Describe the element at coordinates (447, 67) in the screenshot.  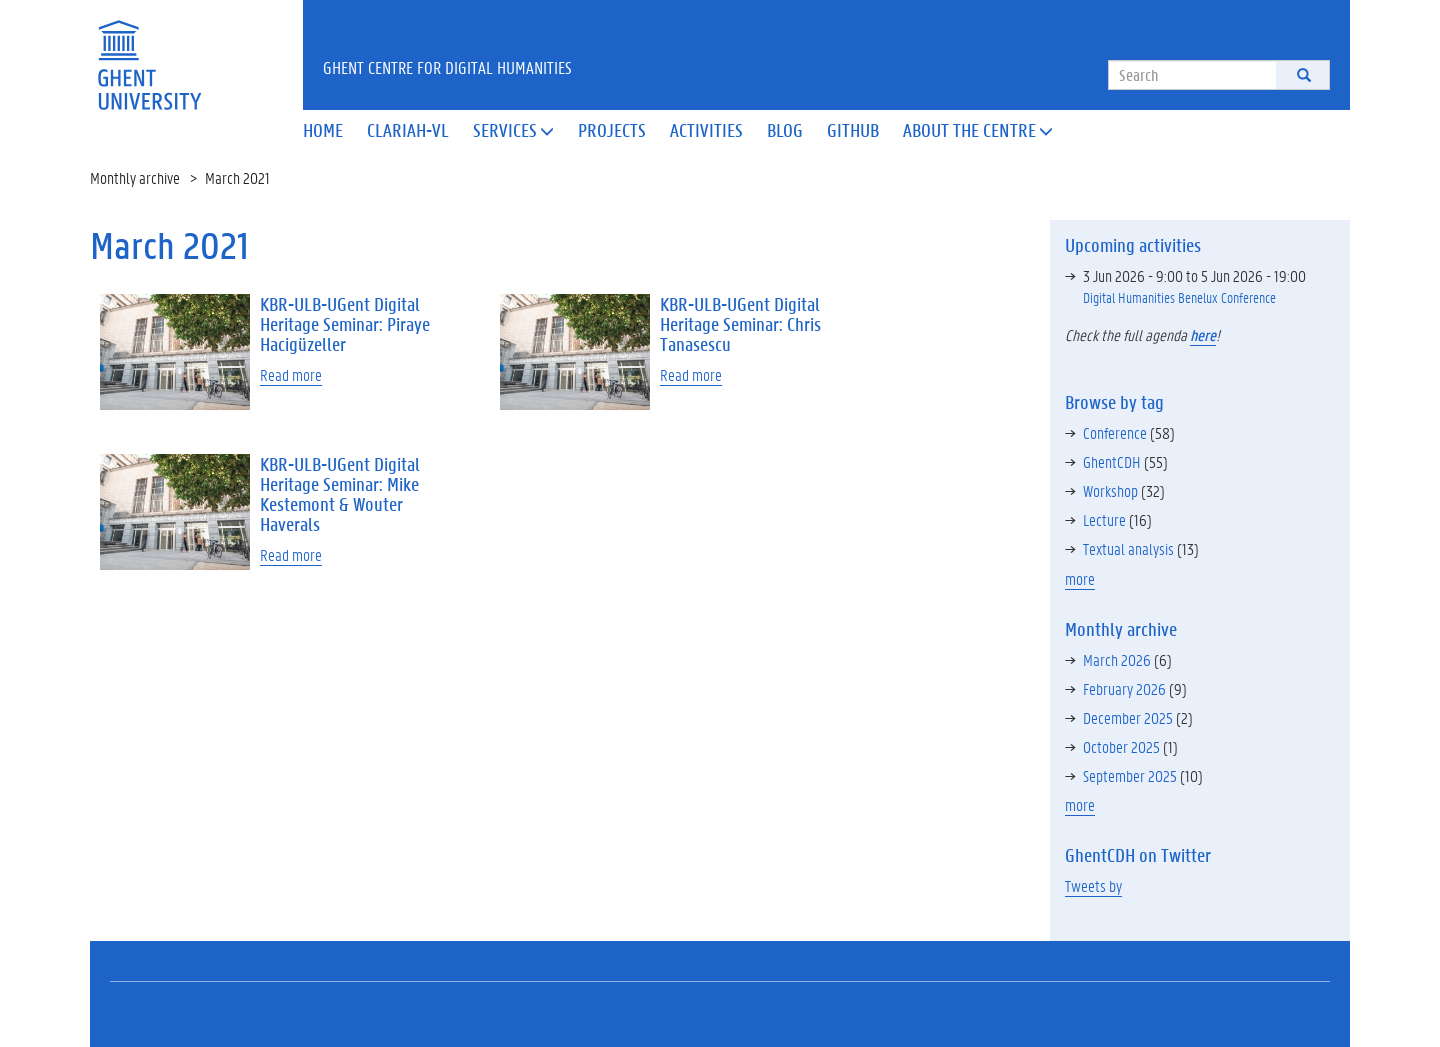
I see `Ghent Centre for Digital Humanities` at that location.